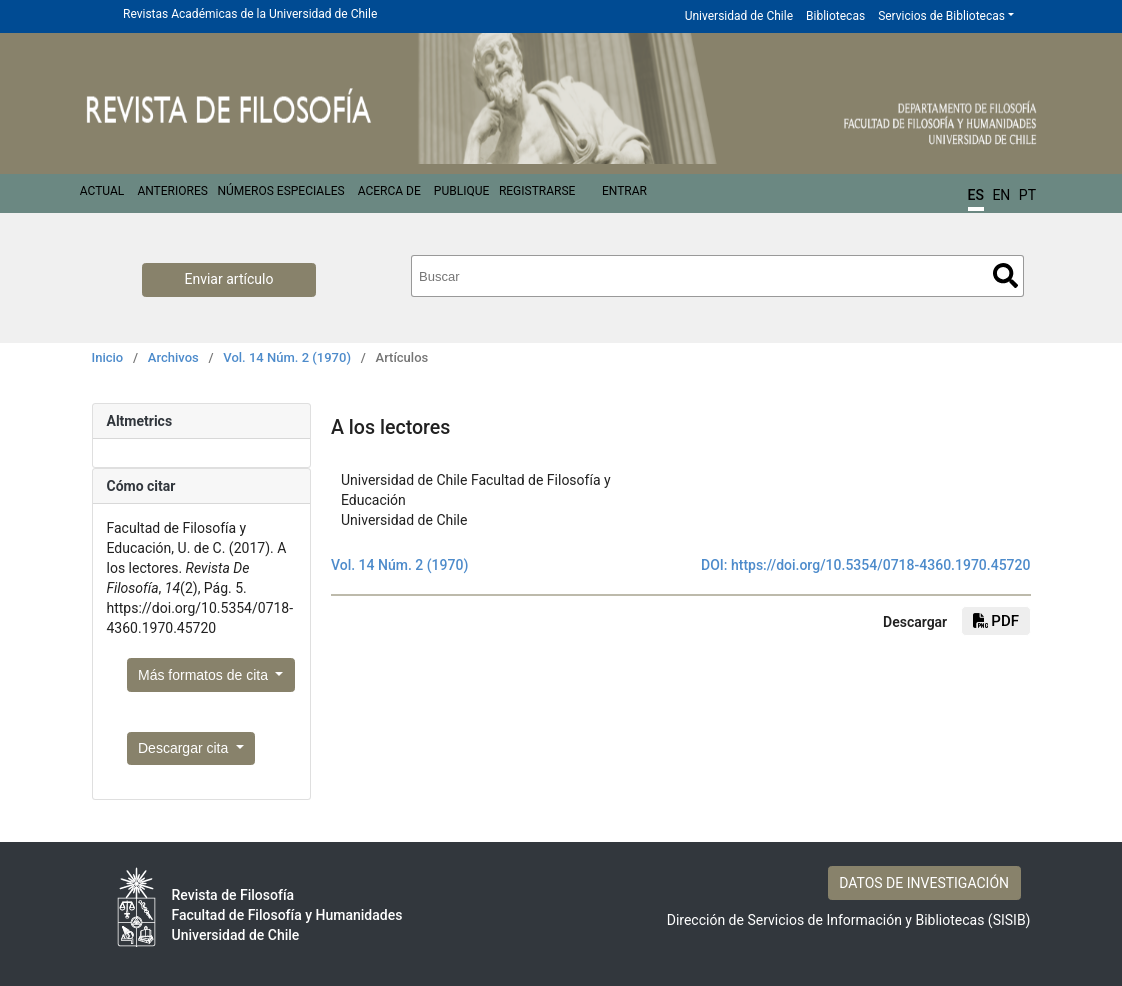 The width and height of the screenshot is (1122, 986). Describe the element at coordinates (924, 883) in the screenshot. I see `DATOS DE INVESTIGACIÓN` at that location.